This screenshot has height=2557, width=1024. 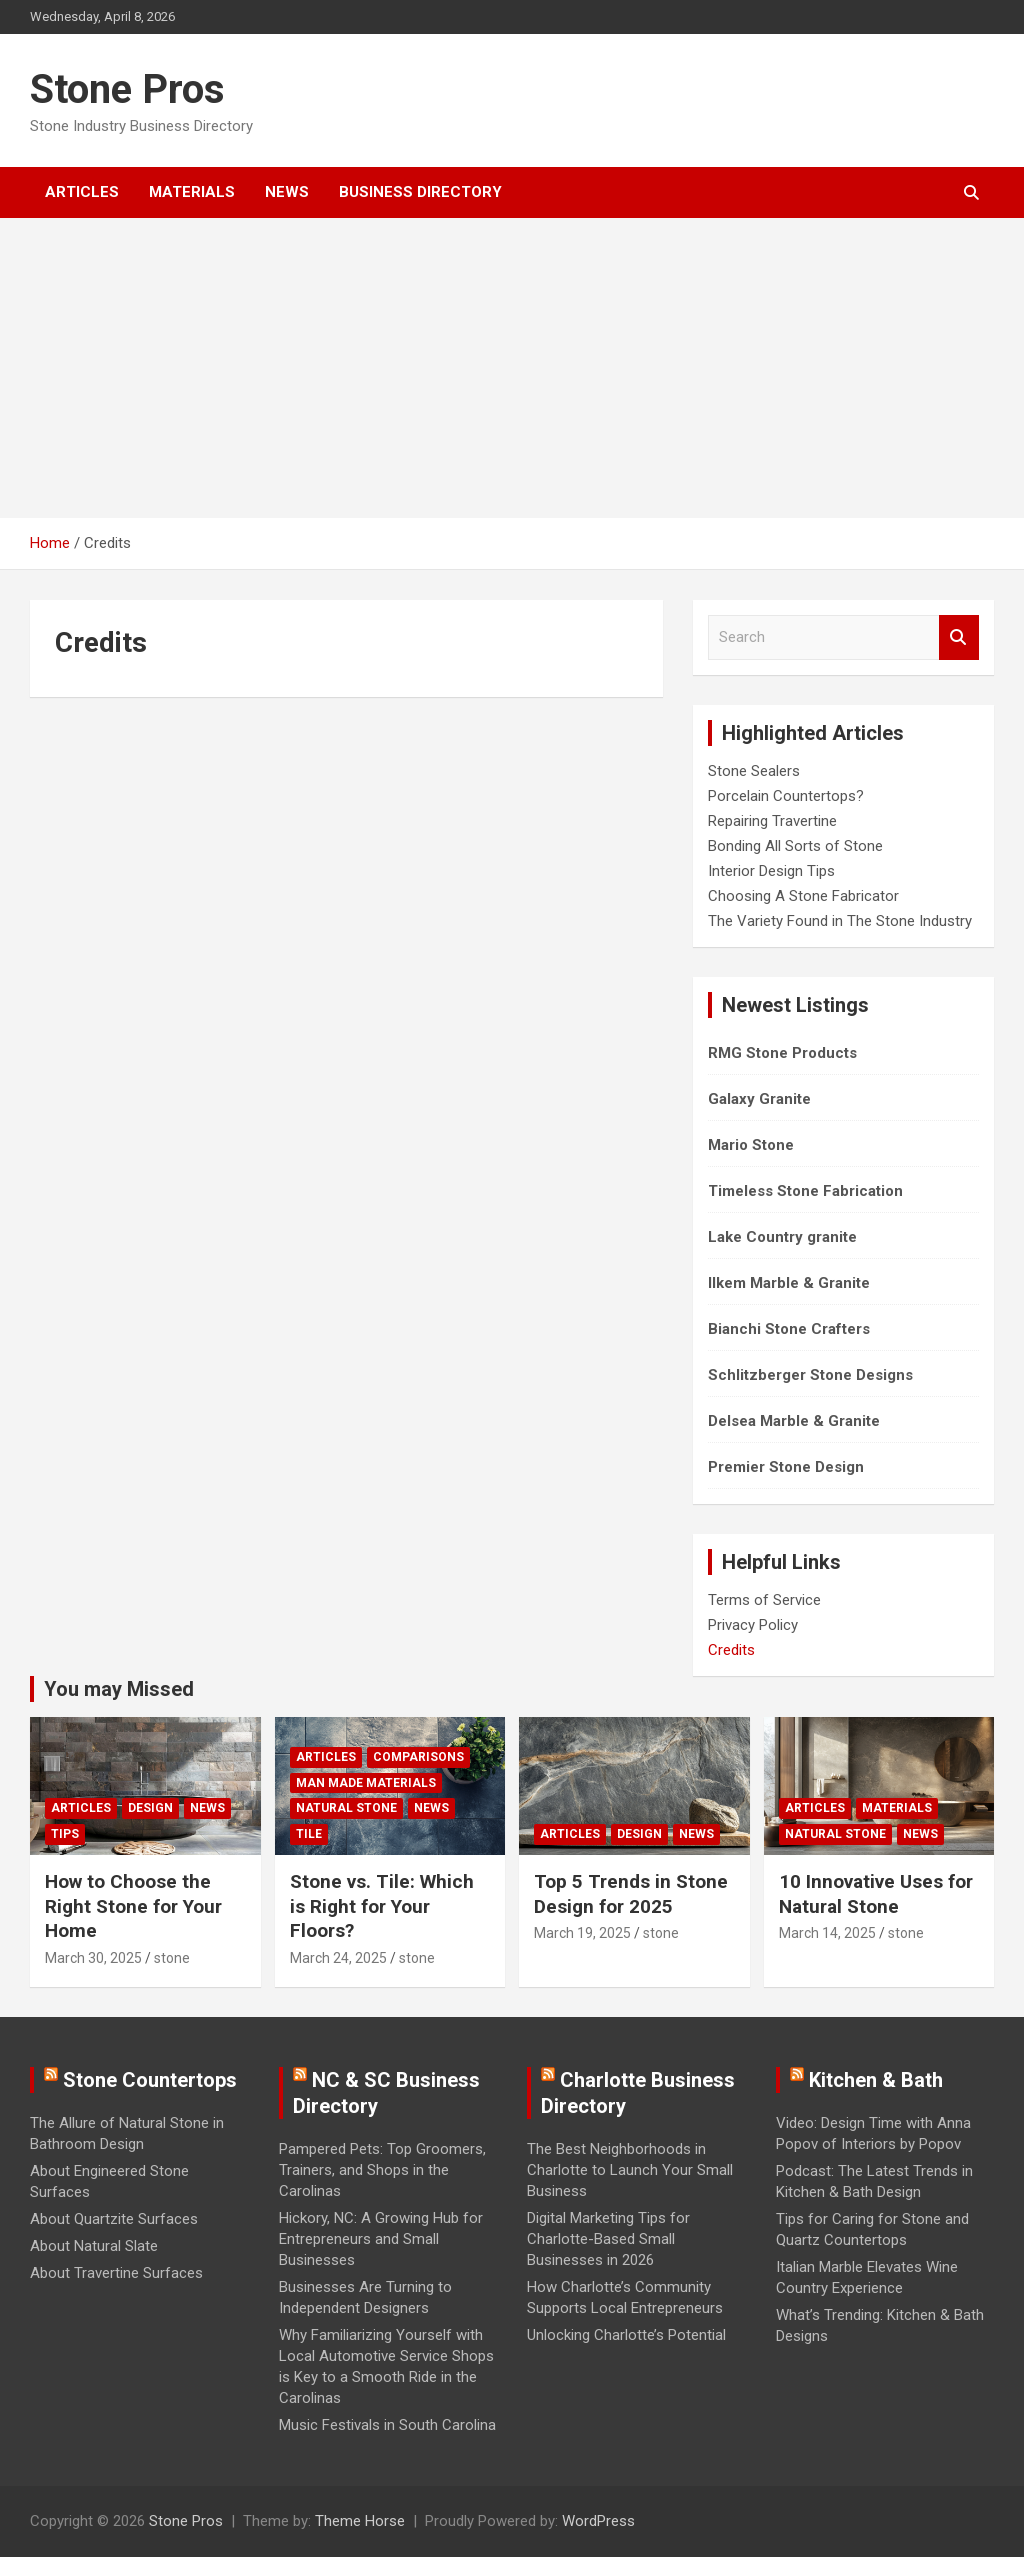 What do you see at coordinates (810, 1375) in the screenshot?
I see `Schlitzberger Stone Designs` at bounding box center [810, 1375].